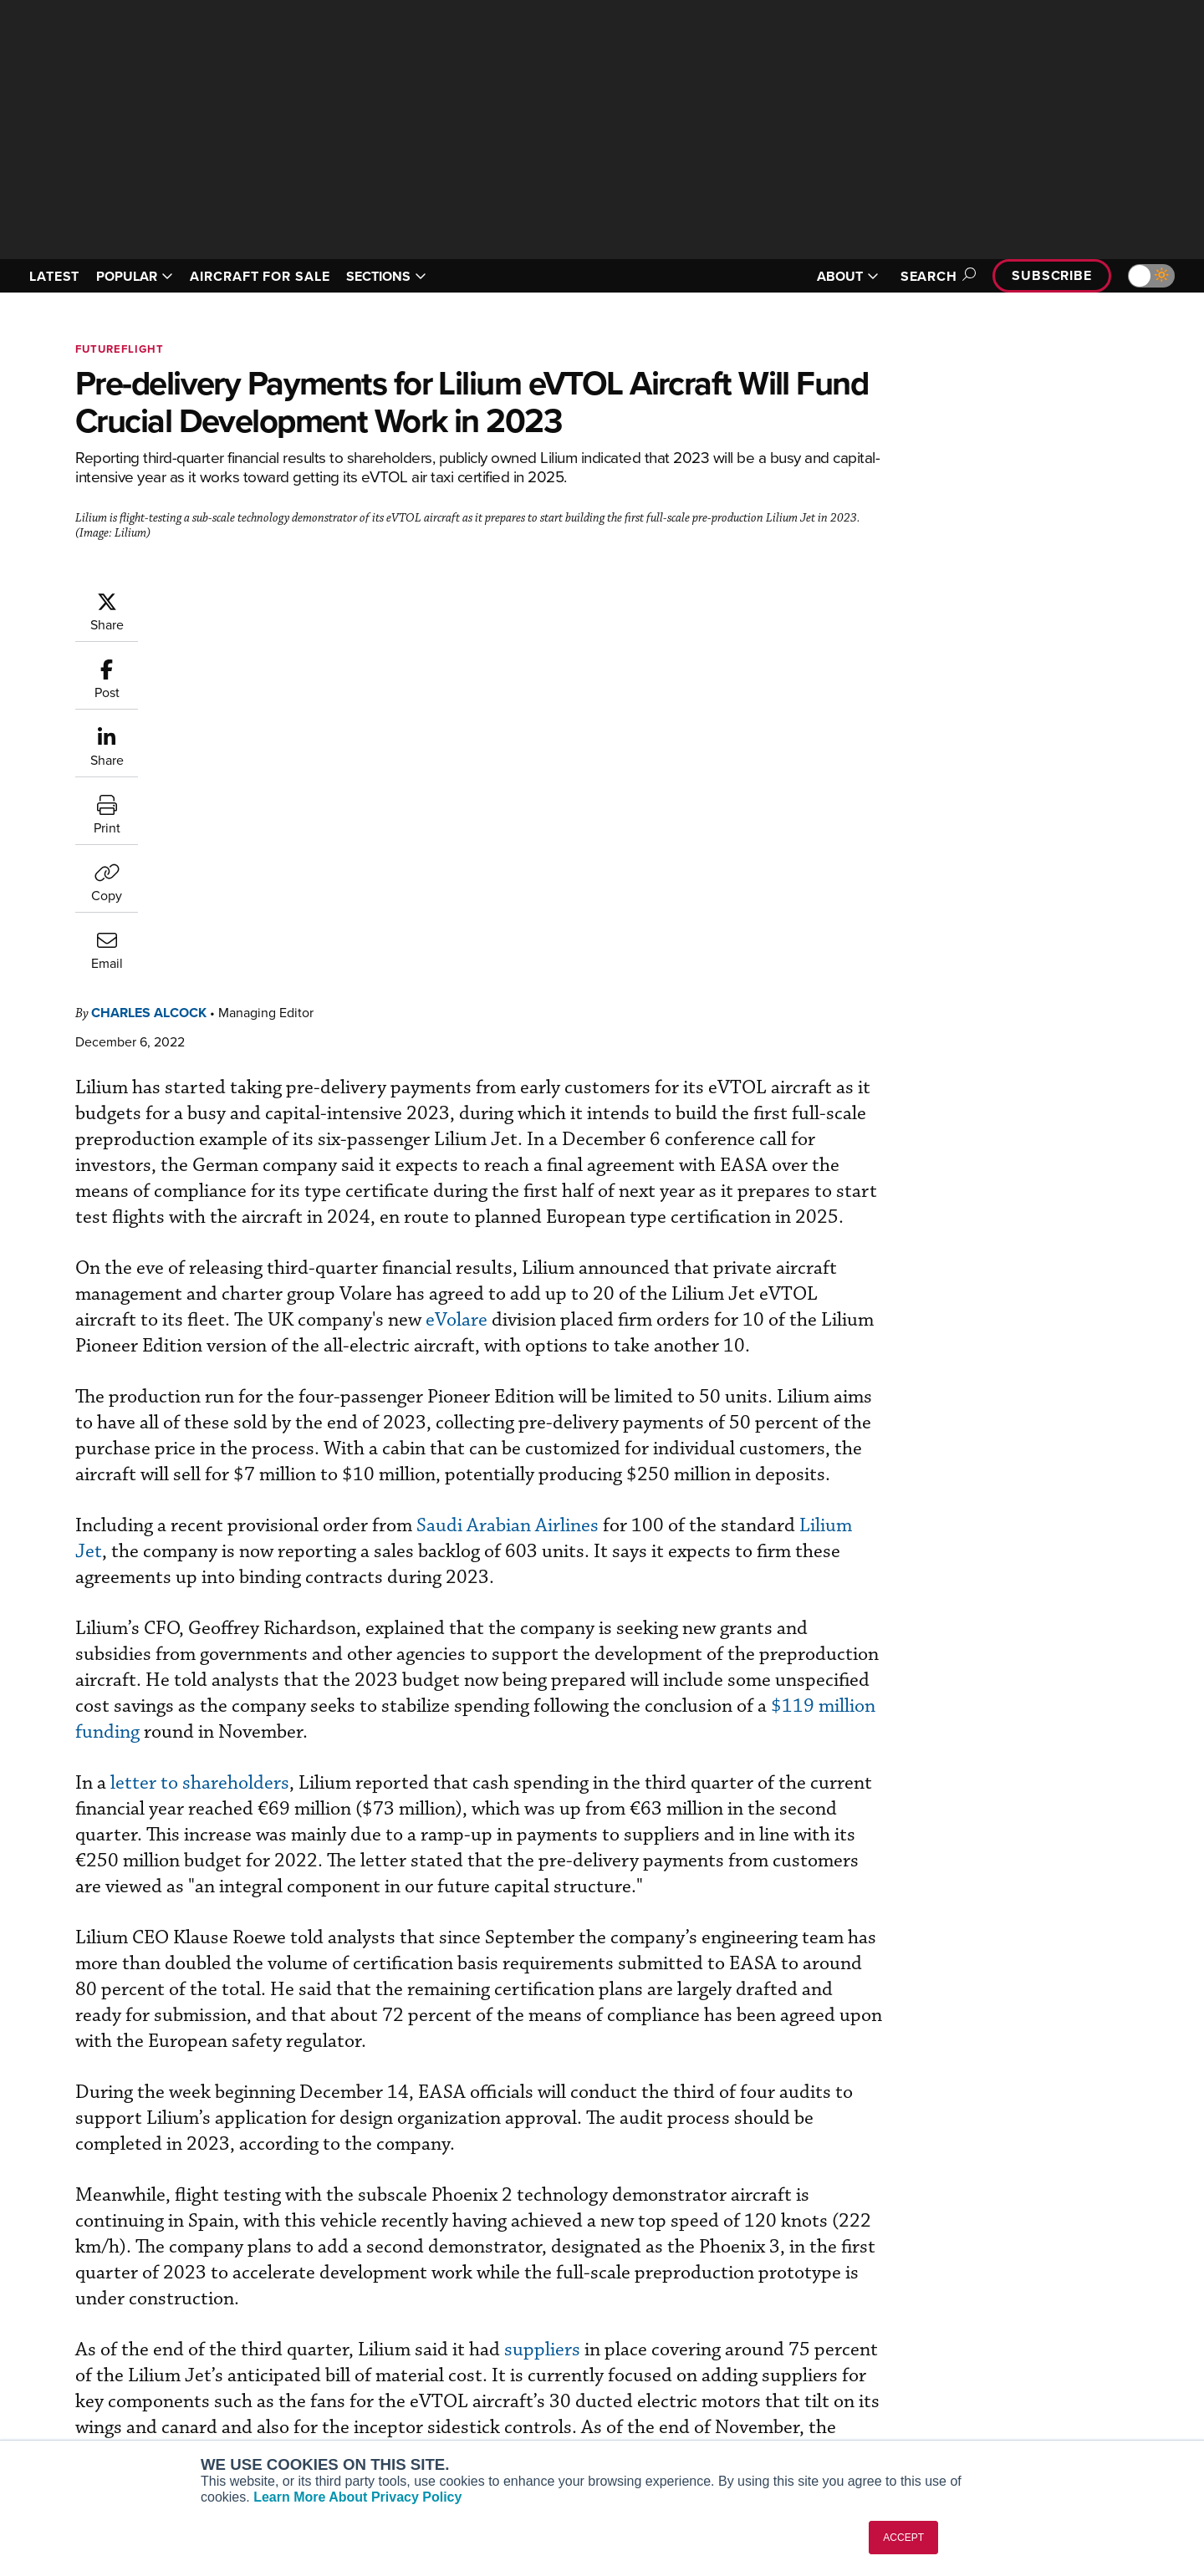 This screenshot has height=2576, width=1204. What do you see at coordinates (83, 2285) in the screenshot?
I see `[AINOnline on X]` at bounding box center [83, 2285].